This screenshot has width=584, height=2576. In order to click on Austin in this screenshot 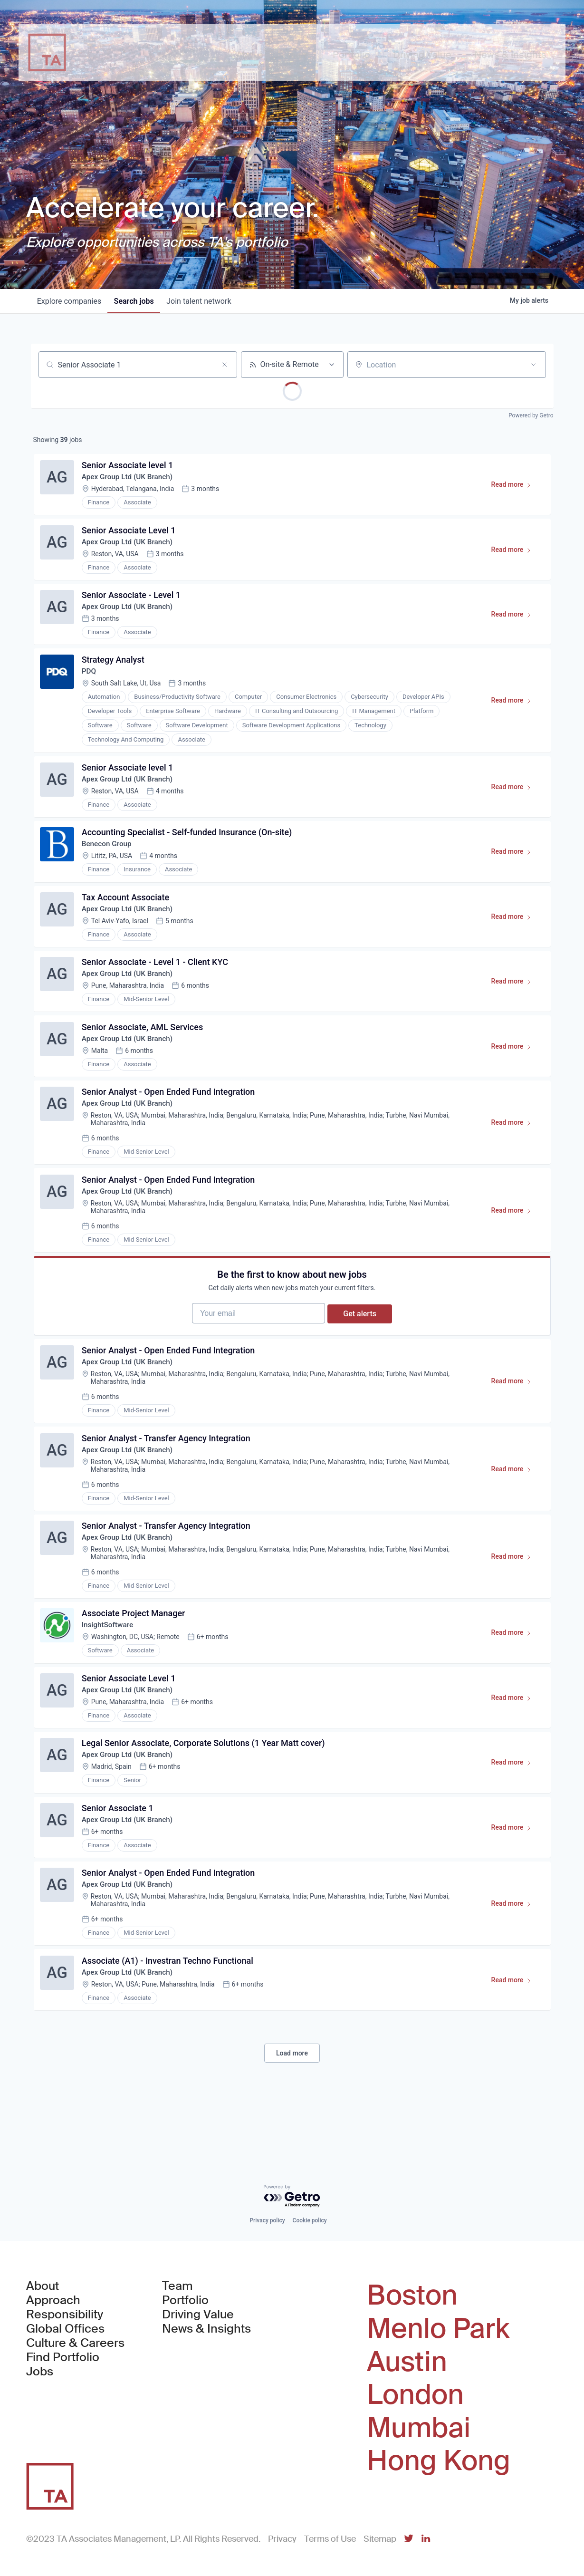, I will do `click(407, 2362)`.